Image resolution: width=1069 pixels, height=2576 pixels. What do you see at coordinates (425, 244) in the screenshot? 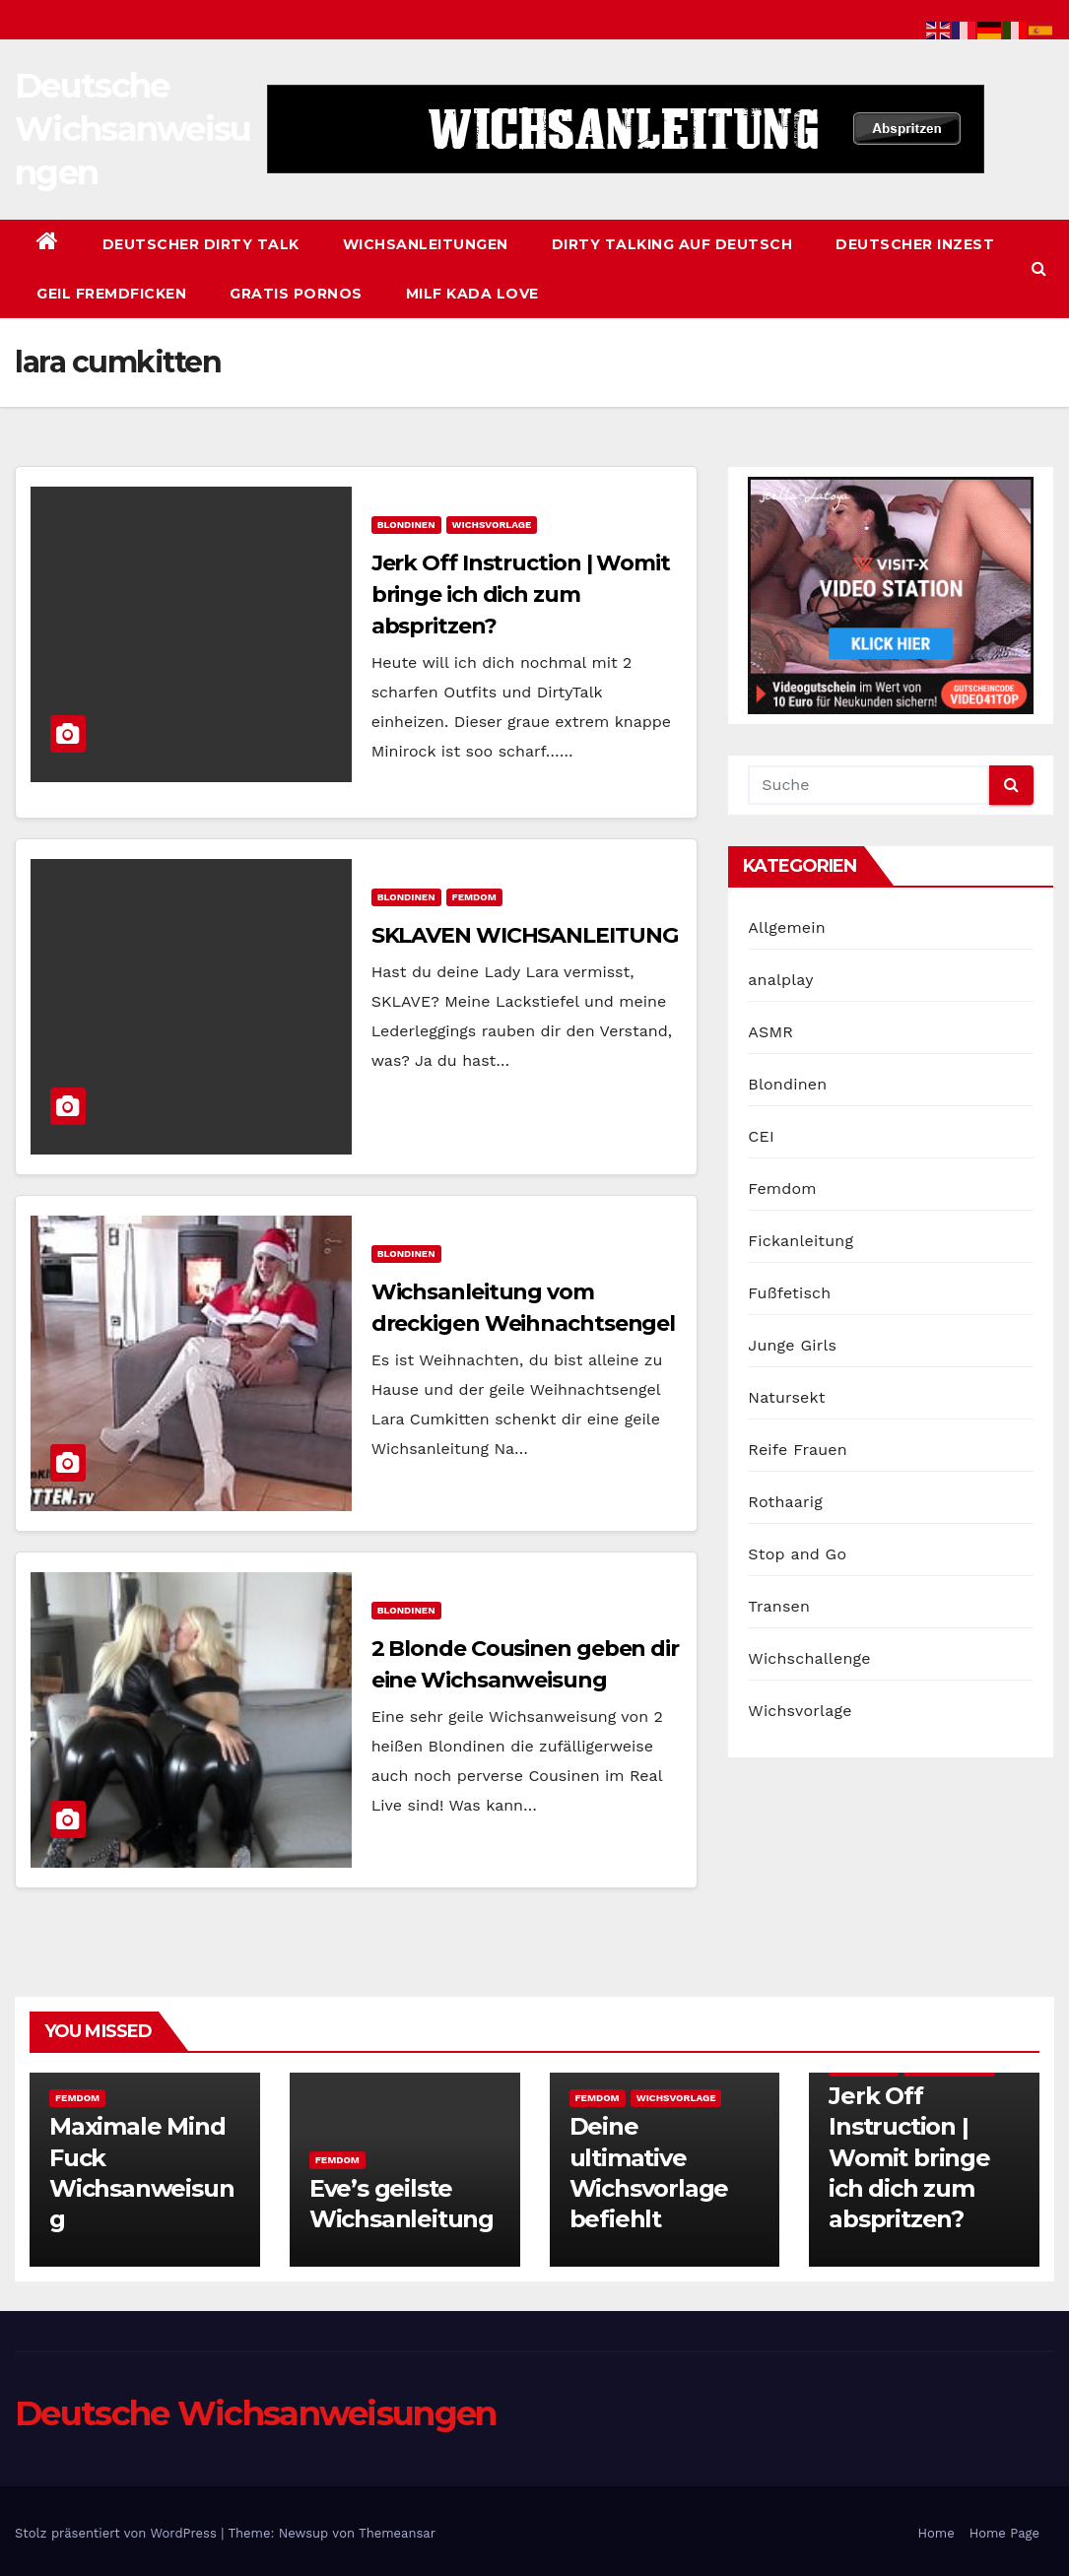
I see `Wichsanleitungen` at bounding box center [425, 244].